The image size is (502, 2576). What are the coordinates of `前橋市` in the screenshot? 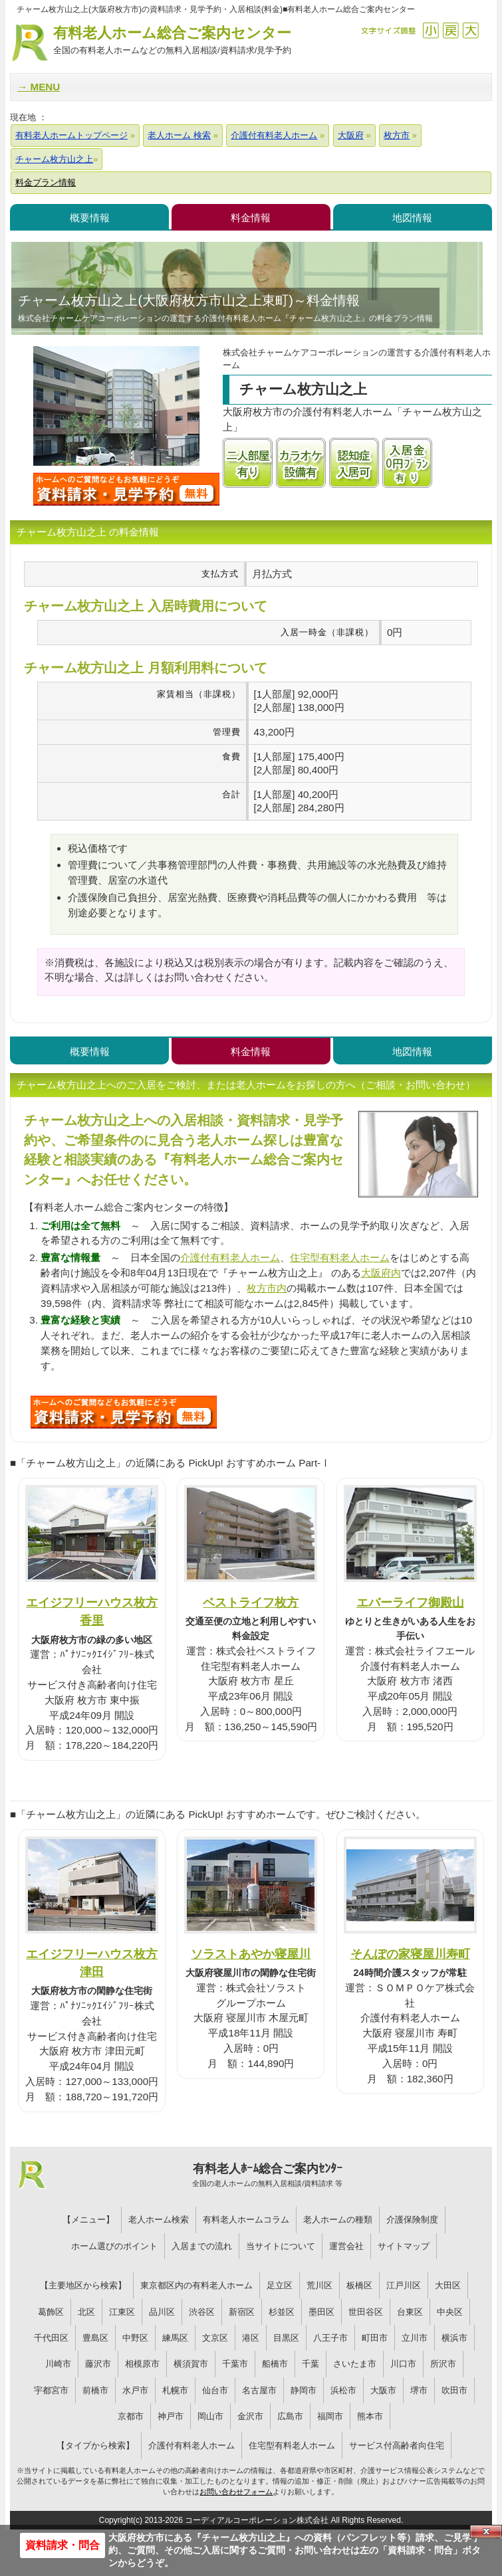 It's located at (95, 2390).